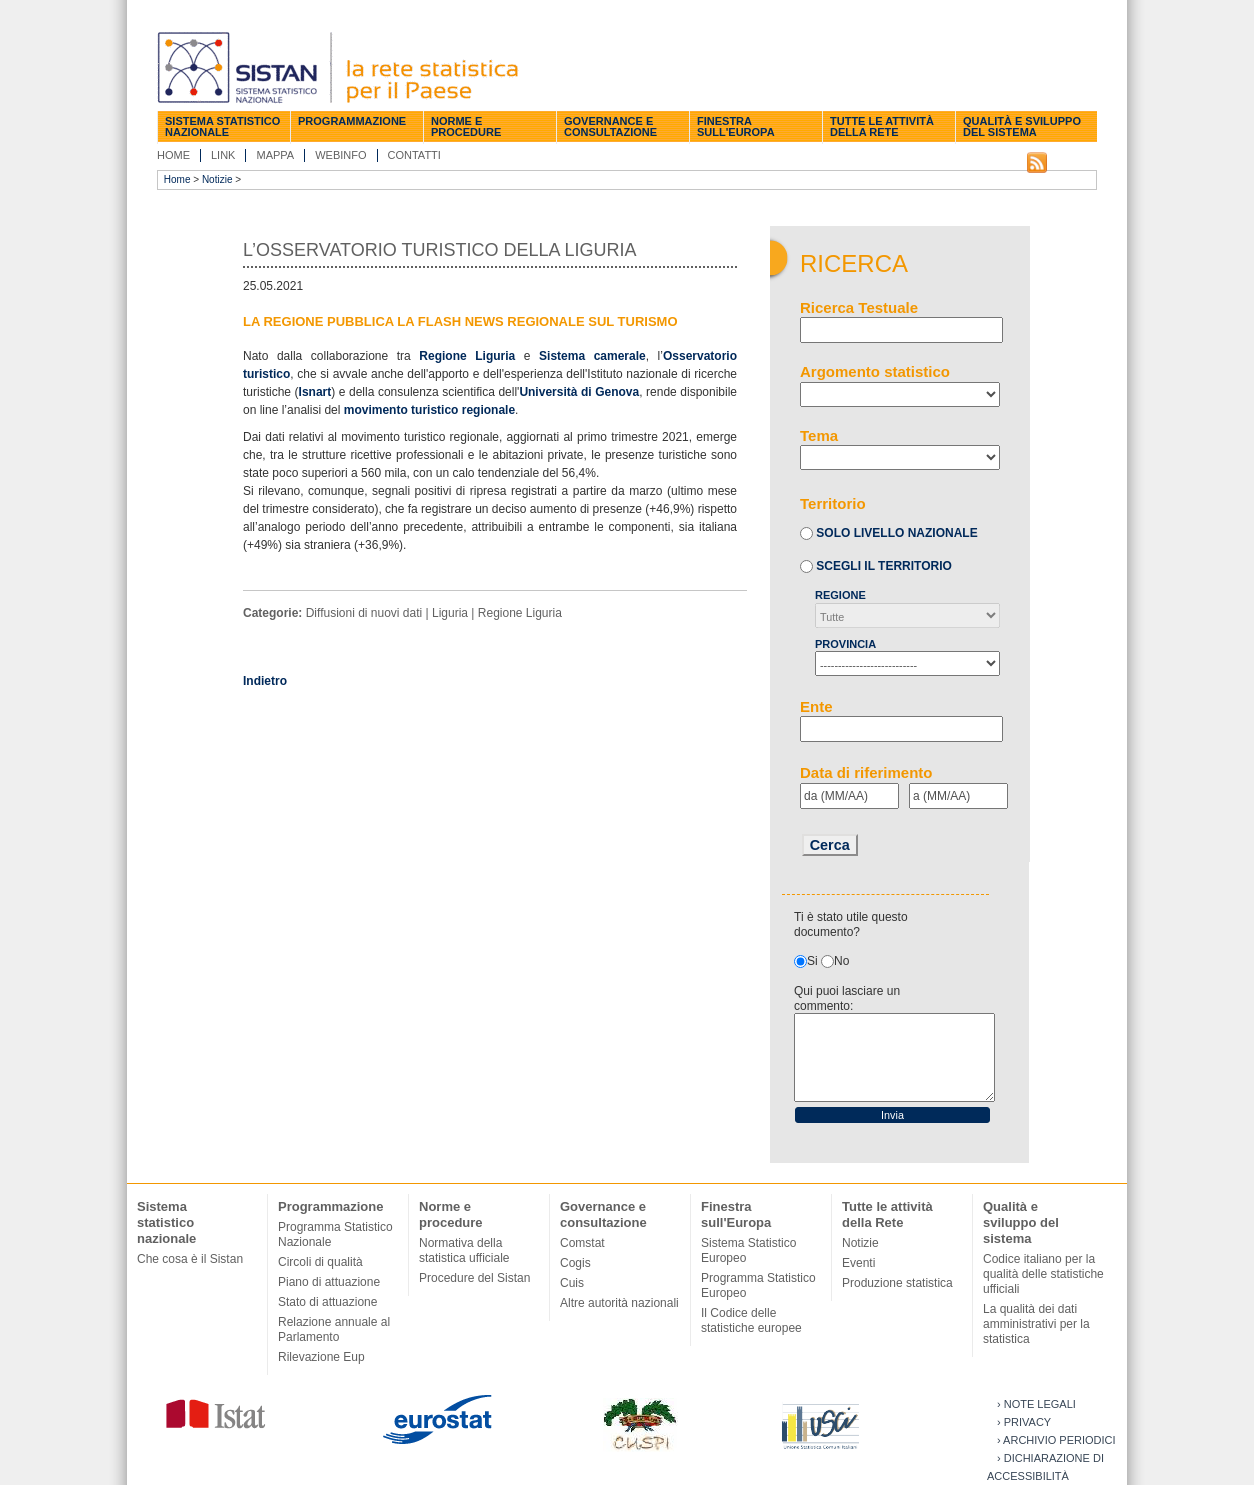 Image resolution: width=1254 pixels, height=1485 pixels. What do you see at coordinates (897, 1283) in the screenshot?
I see `Produzione statistica` at bounding box center [897, 1283].